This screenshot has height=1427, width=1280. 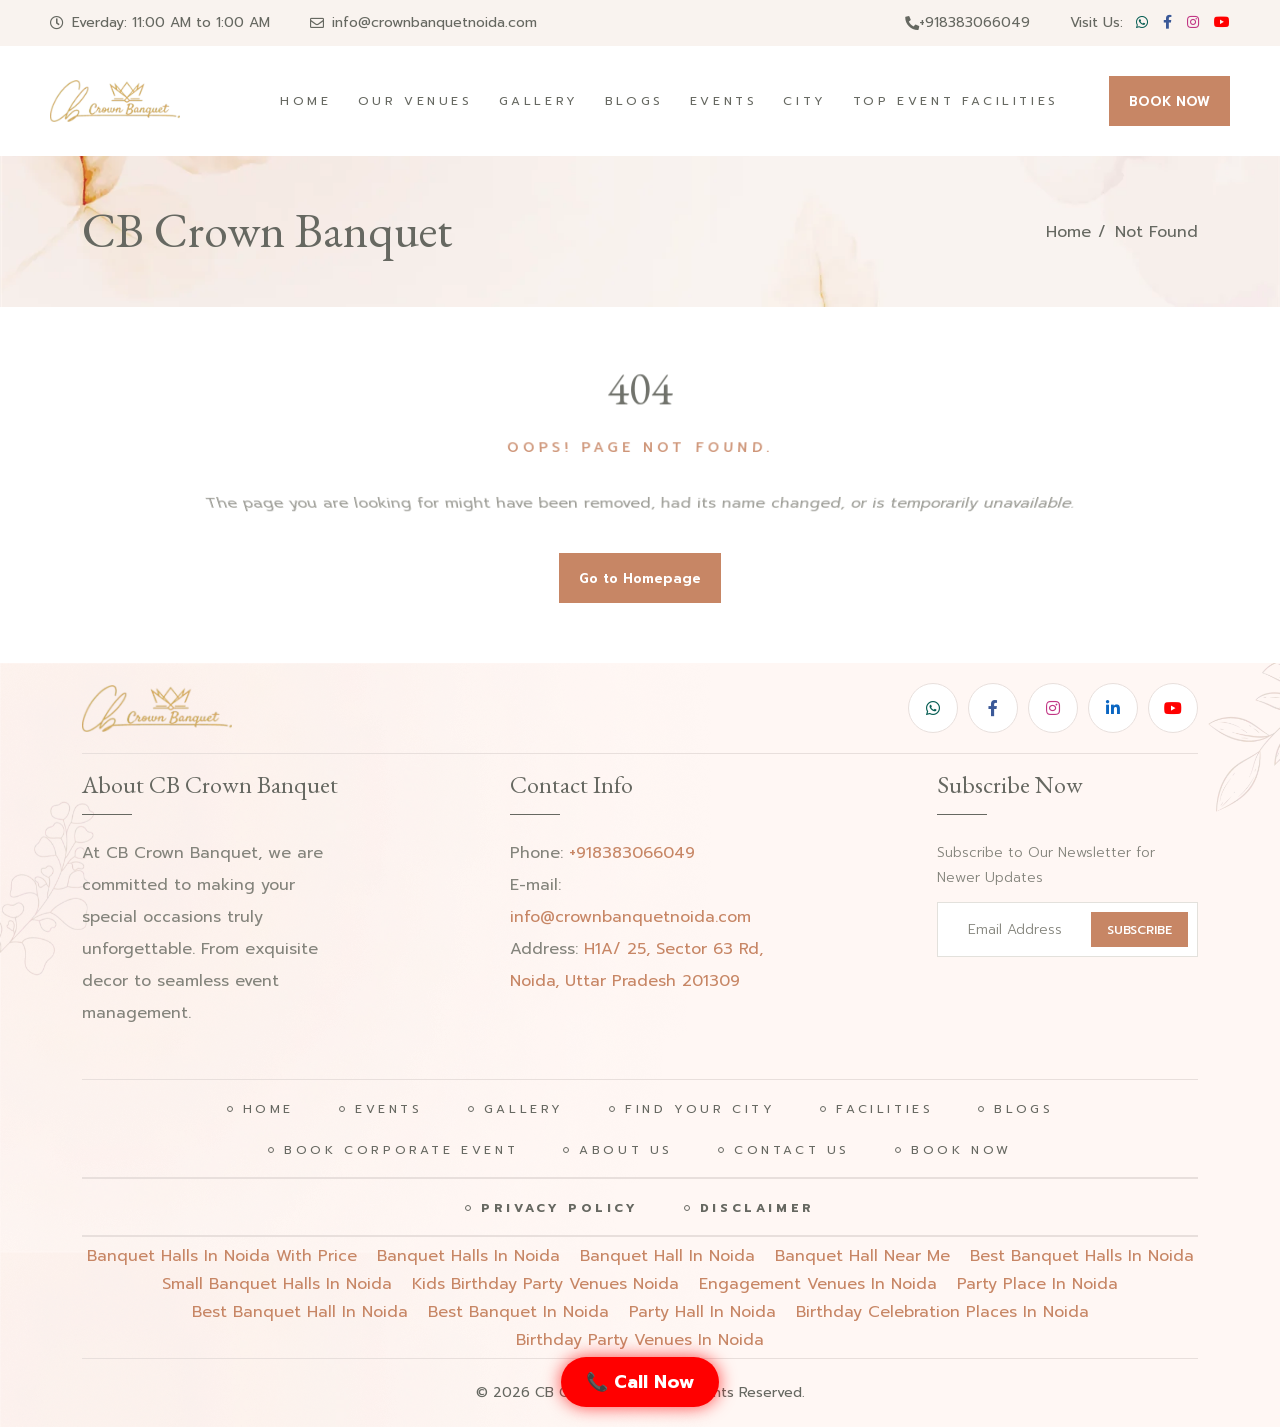 What do you see at coordinates (724, 101) in the screenshot?
I see `Events` at bounding box center [724, 101].